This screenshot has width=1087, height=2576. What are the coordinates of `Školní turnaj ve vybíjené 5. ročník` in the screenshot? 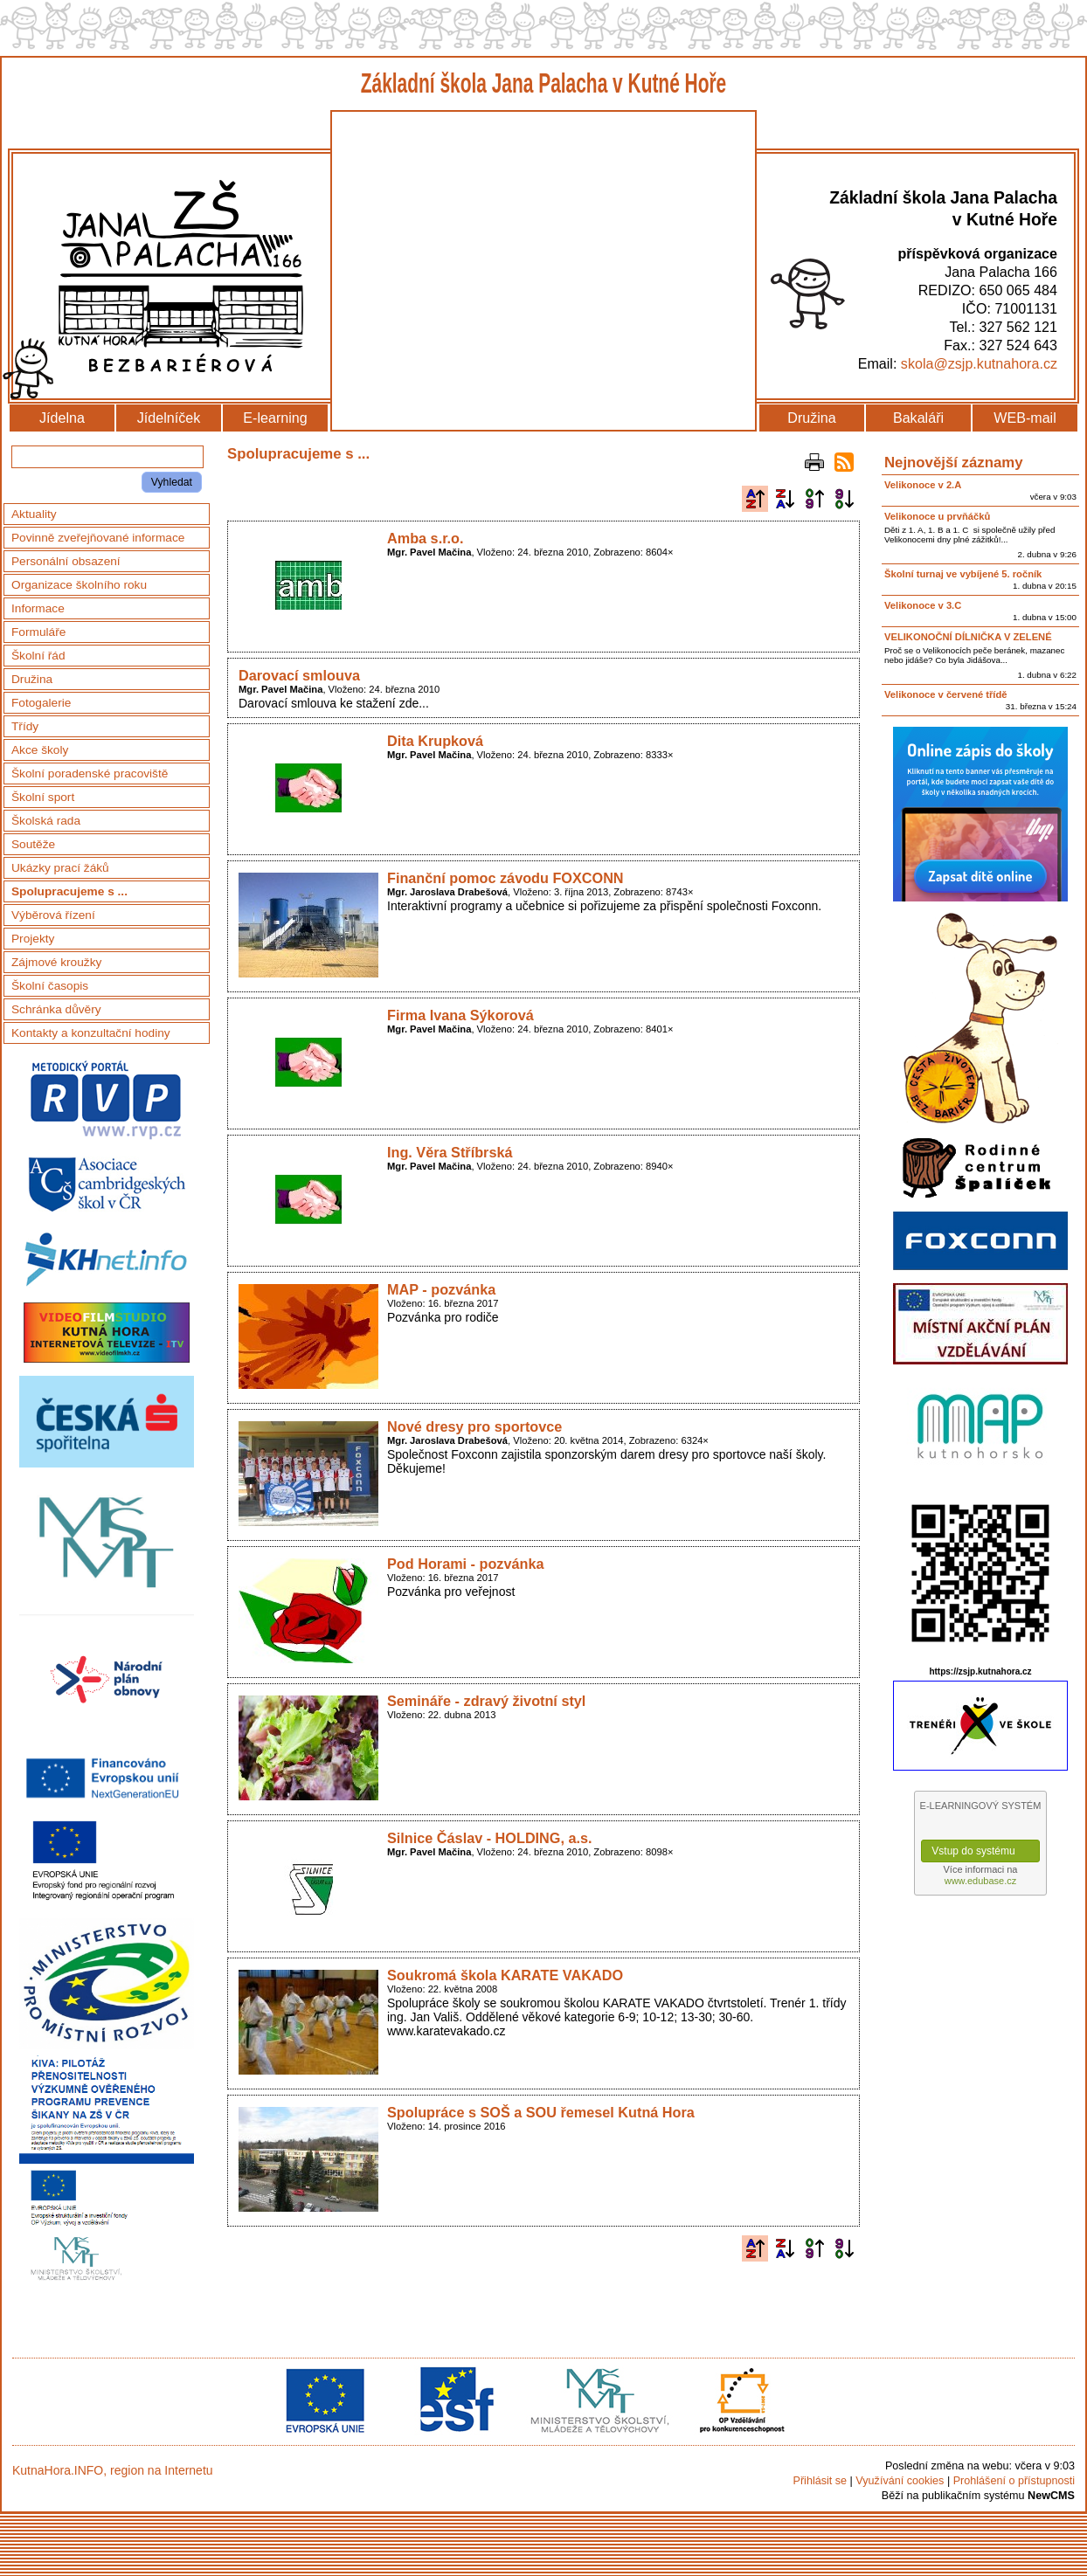 It's located at (963, 574).